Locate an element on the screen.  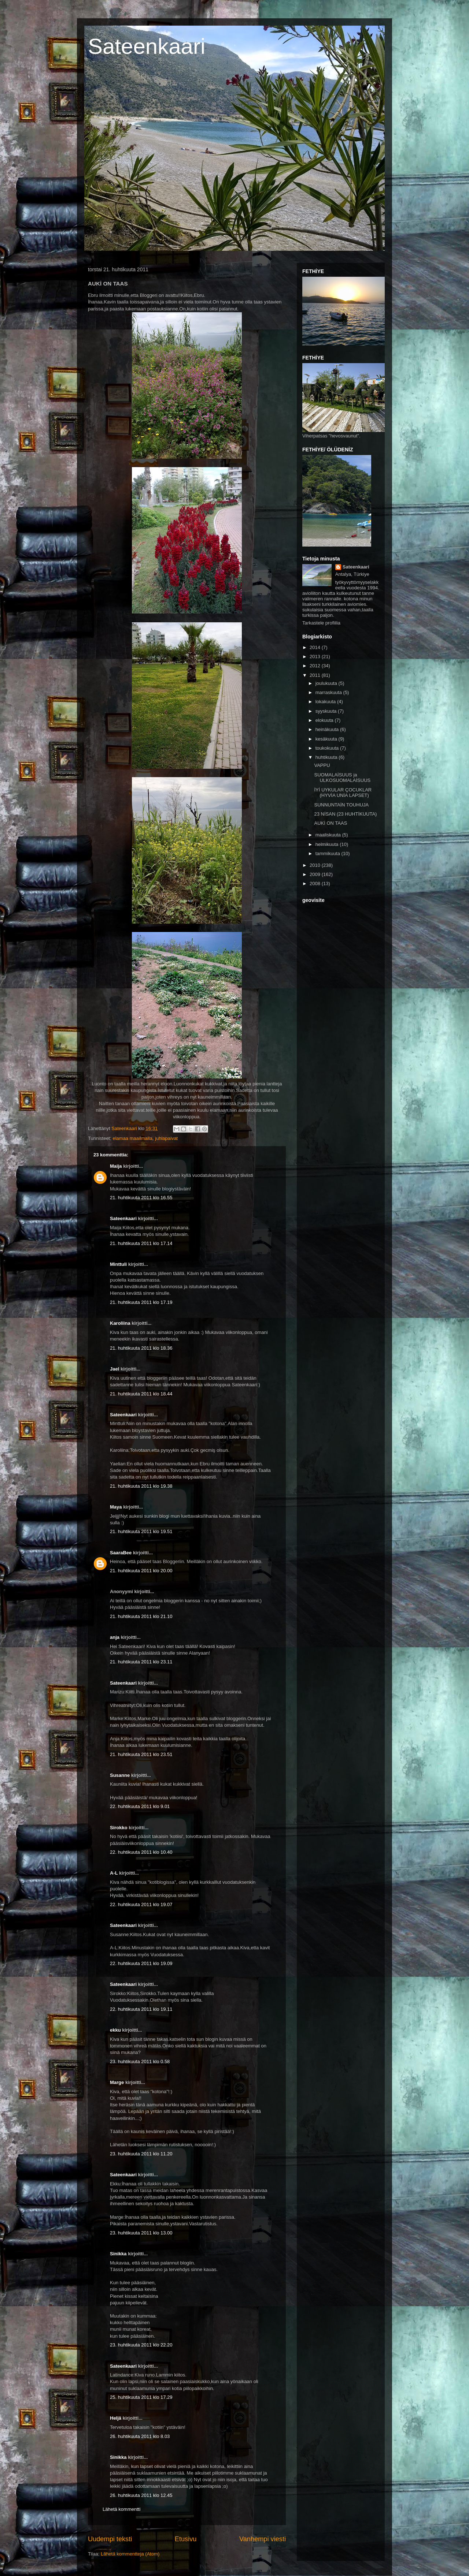
2012 is located at coordinates (316, 665).